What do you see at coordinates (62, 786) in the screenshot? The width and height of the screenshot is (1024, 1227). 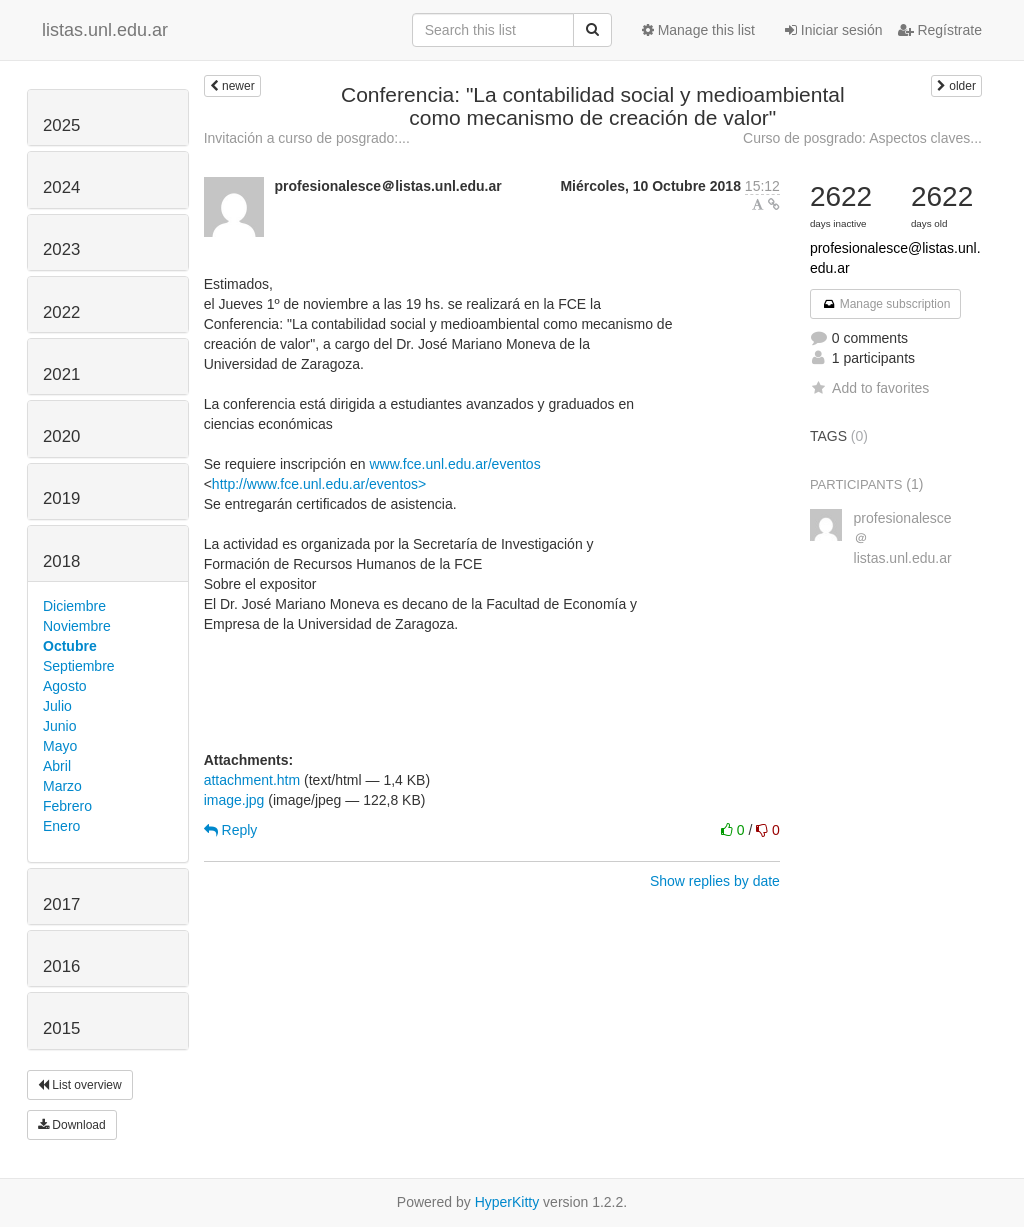 I see `Marzo` at bounding box center [62, 786].